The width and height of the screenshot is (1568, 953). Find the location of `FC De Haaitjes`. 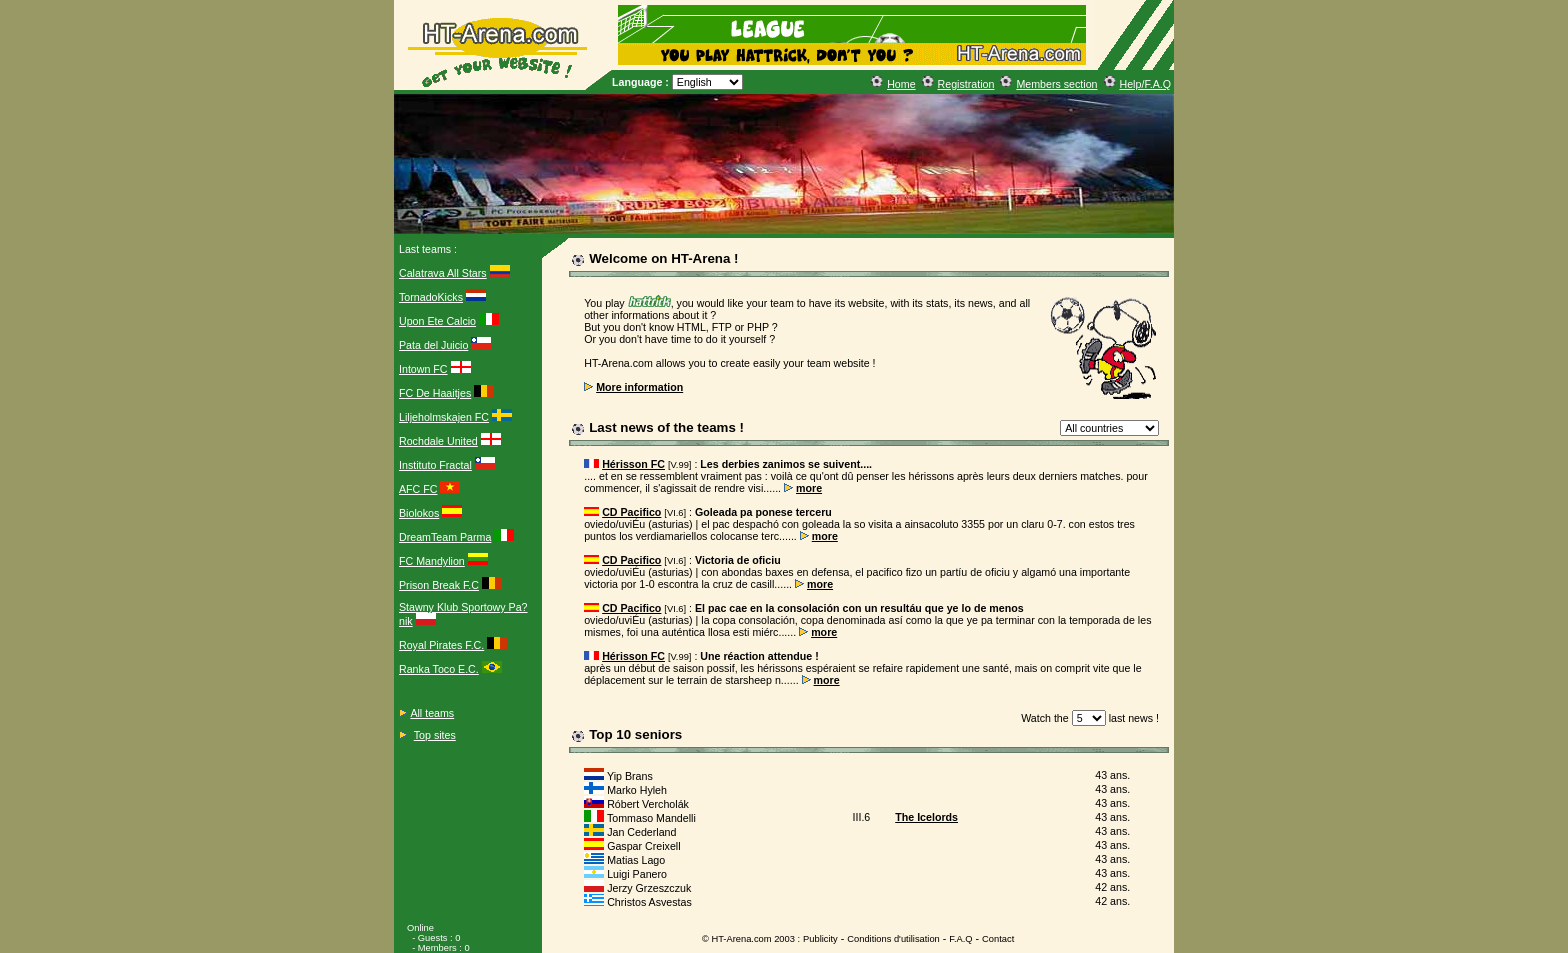

FC De Haaitjes is located at coordinates (435, 393).